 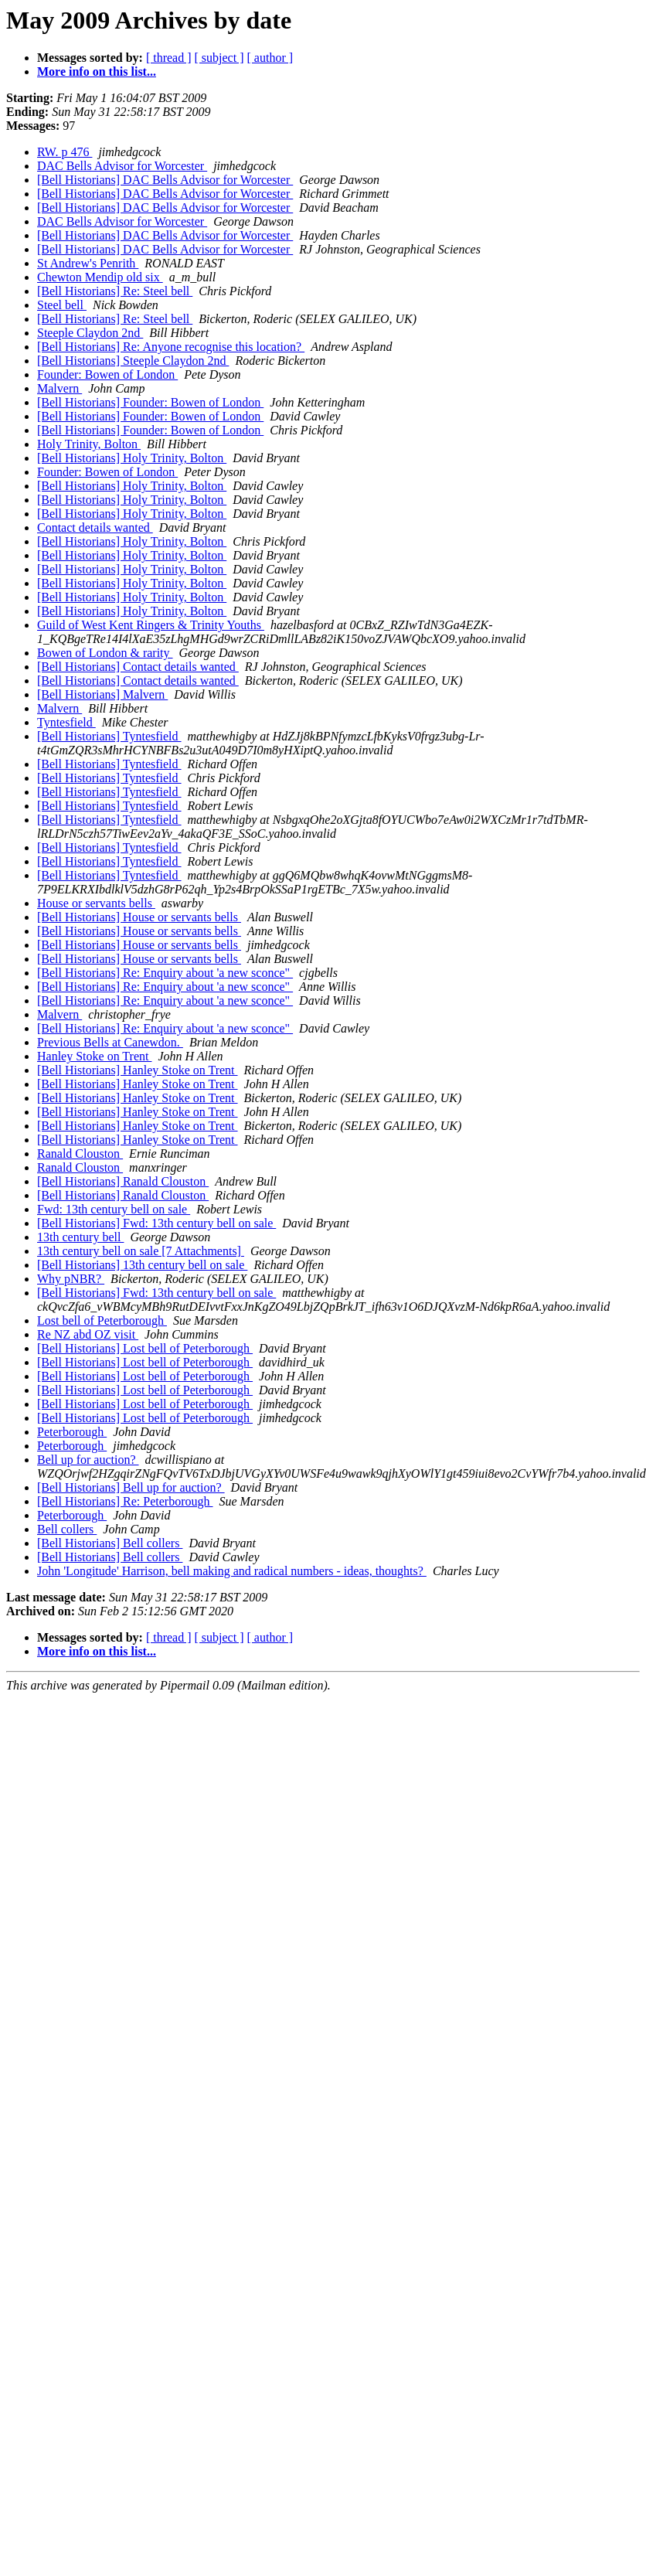 I want to click on [Bell Historians] Contact details wanted, so click(x=138, y=666).